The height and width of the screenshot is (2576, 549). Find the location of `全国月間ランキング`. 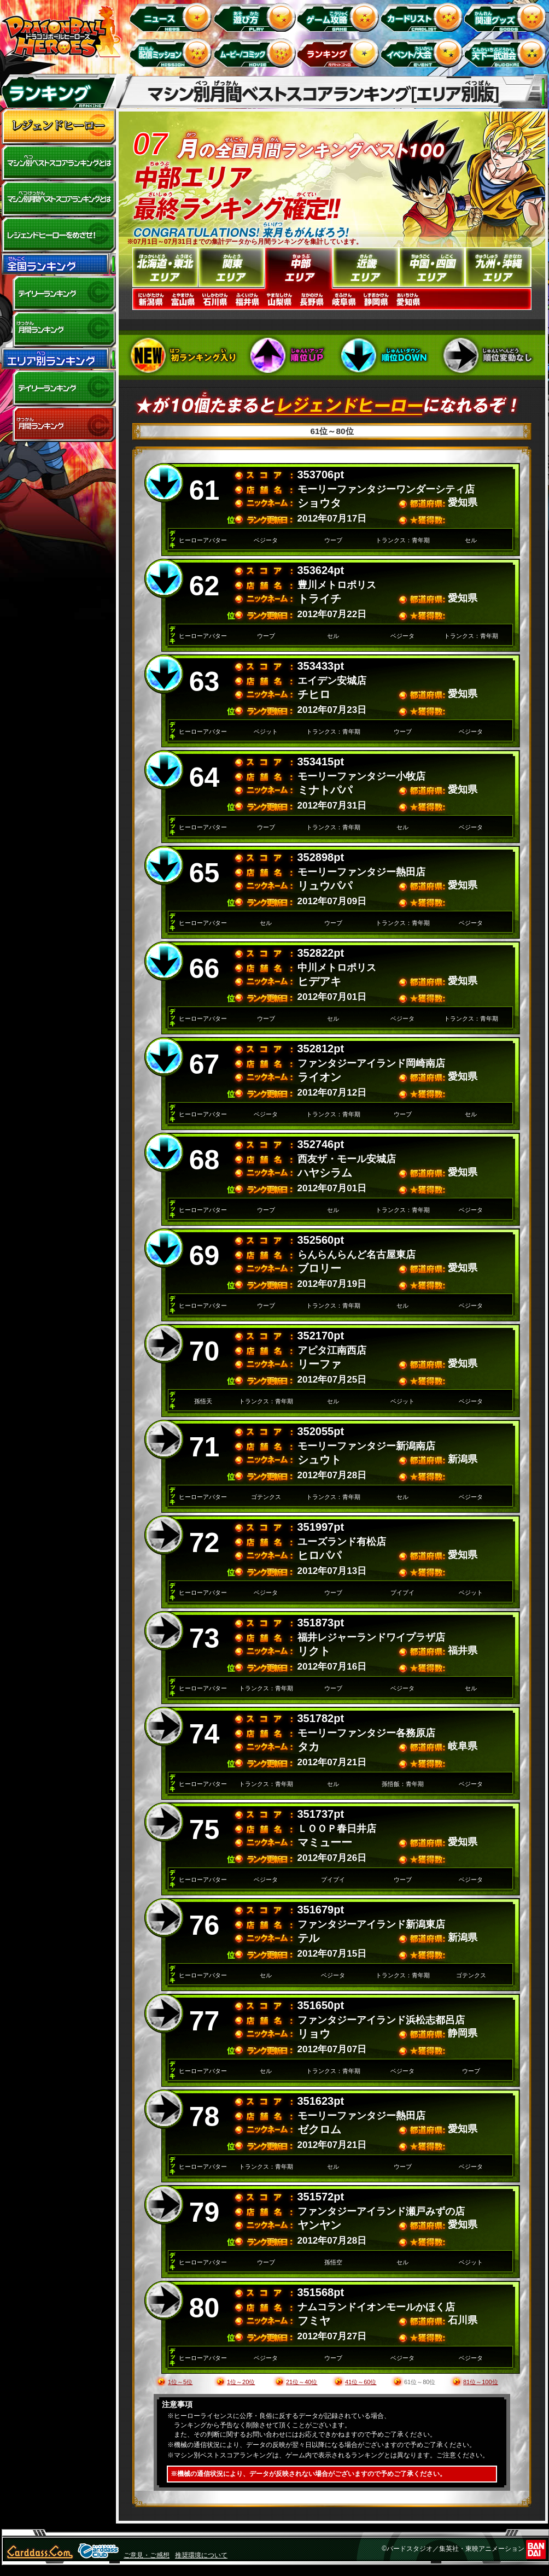

全国月間ランキング is located at coordinates (58, 330).